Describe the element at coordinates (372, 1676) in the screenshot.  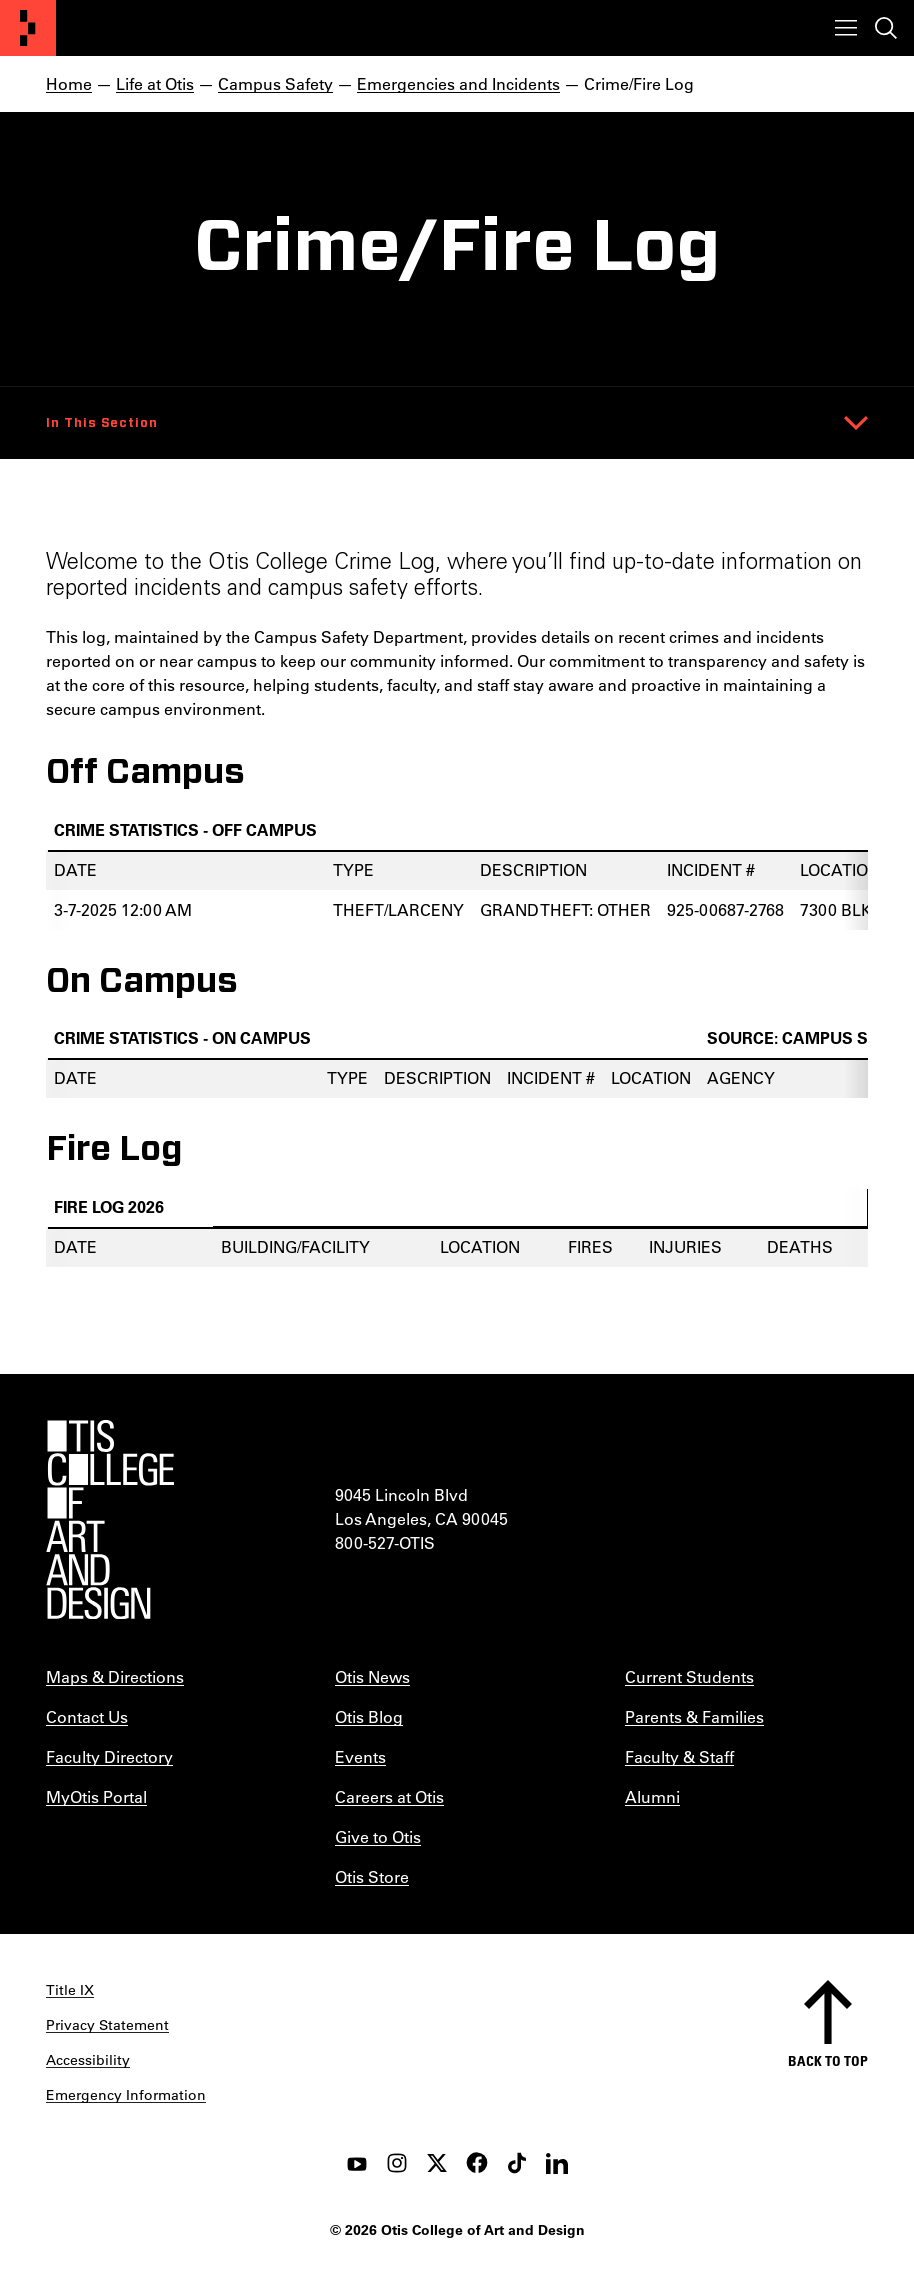
I see `Otis News` at that location.